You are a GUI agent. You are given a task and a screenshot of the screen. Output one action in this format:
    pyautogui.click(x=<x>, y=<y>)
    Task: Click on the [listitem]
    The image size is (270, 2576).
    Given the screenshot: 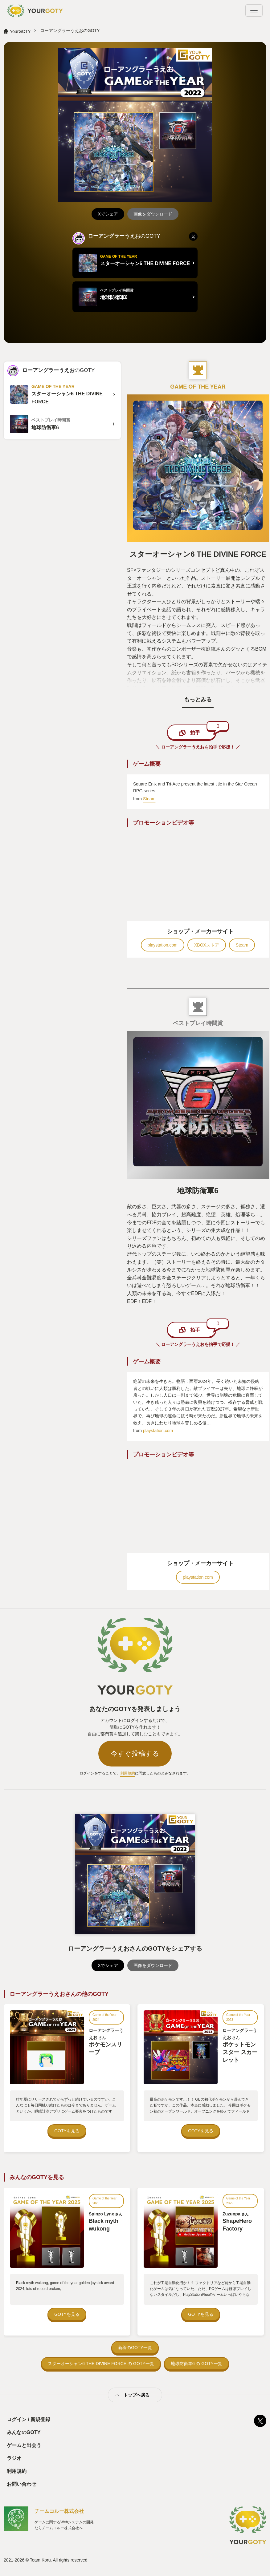 What is the action you would take?
    pyautogui.click(x=193, y=236)
    